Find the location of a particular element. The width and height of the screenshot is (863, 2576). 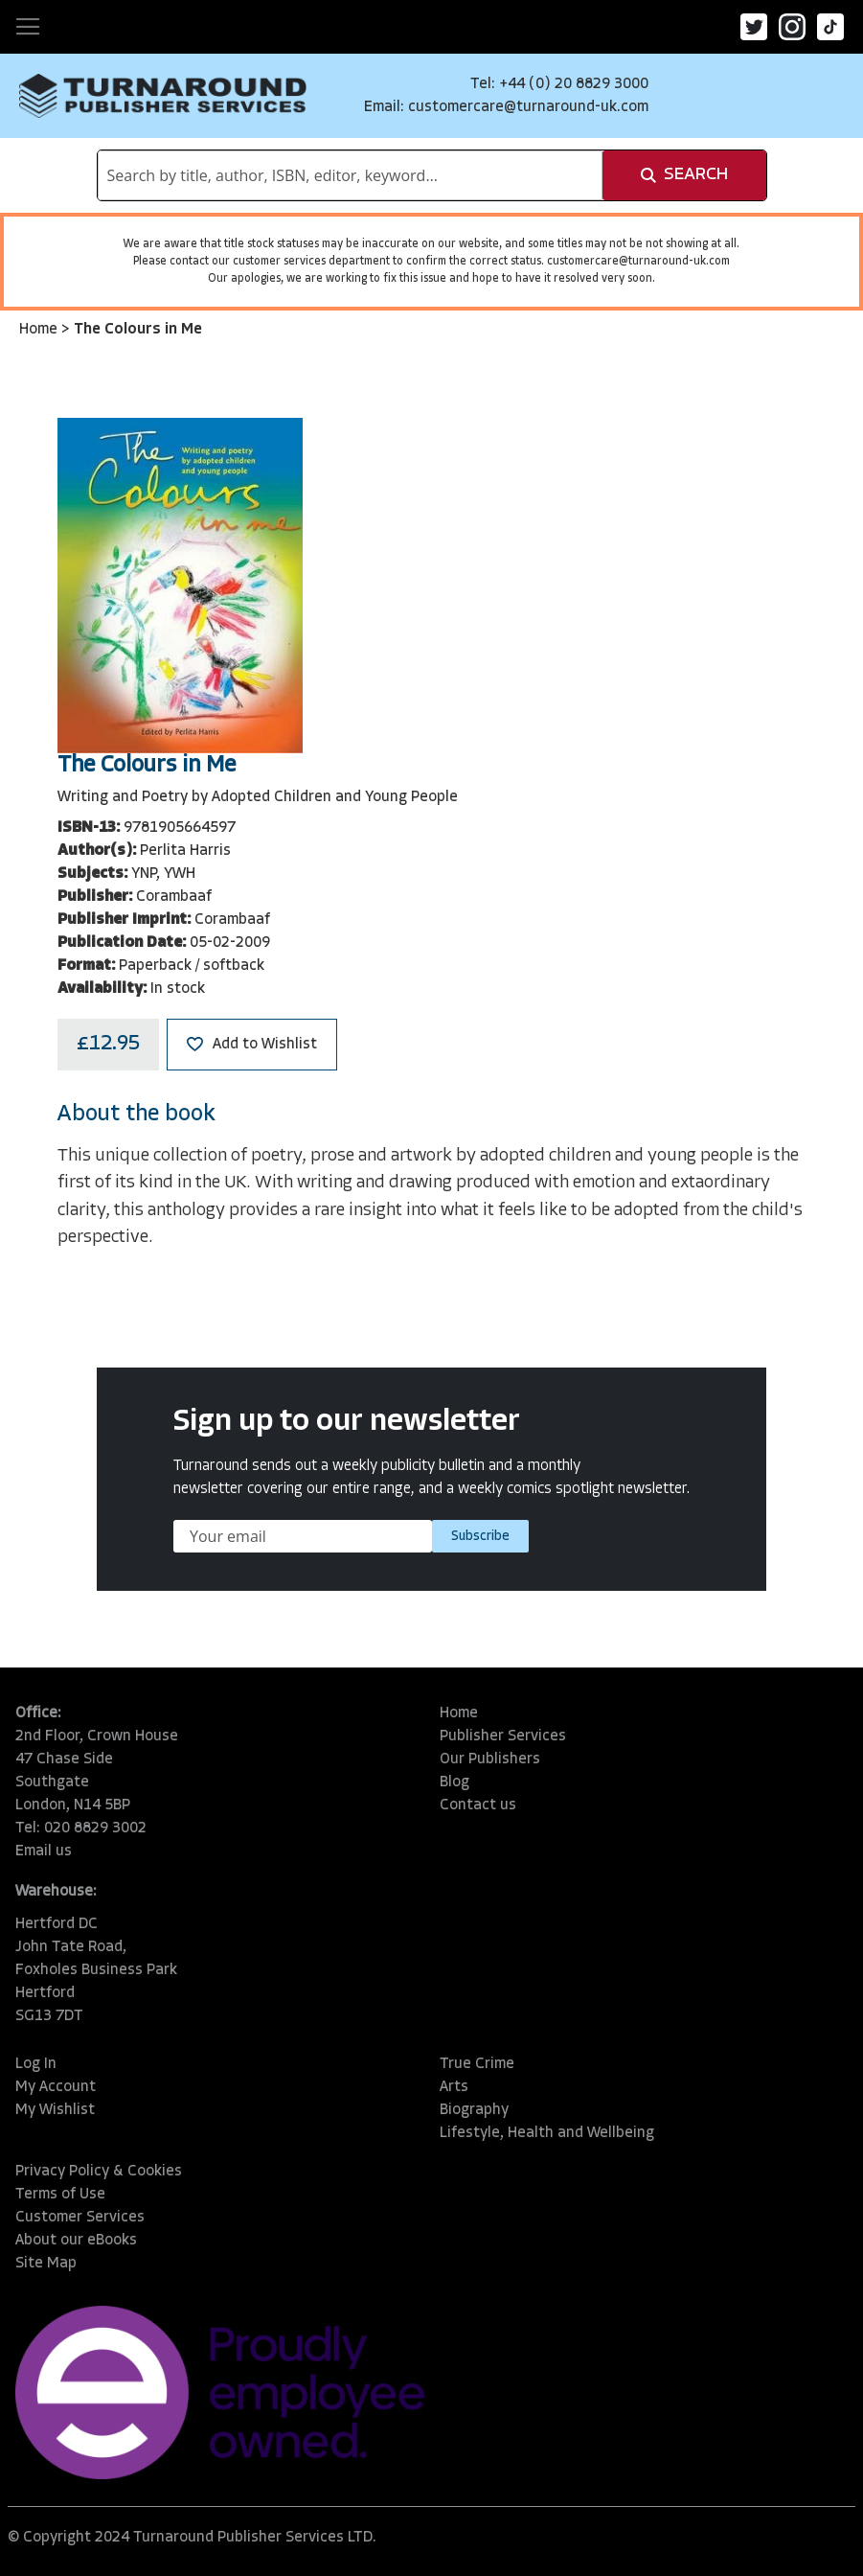

customercare@turnaround-uk.com is located at coordinates (528, 107).